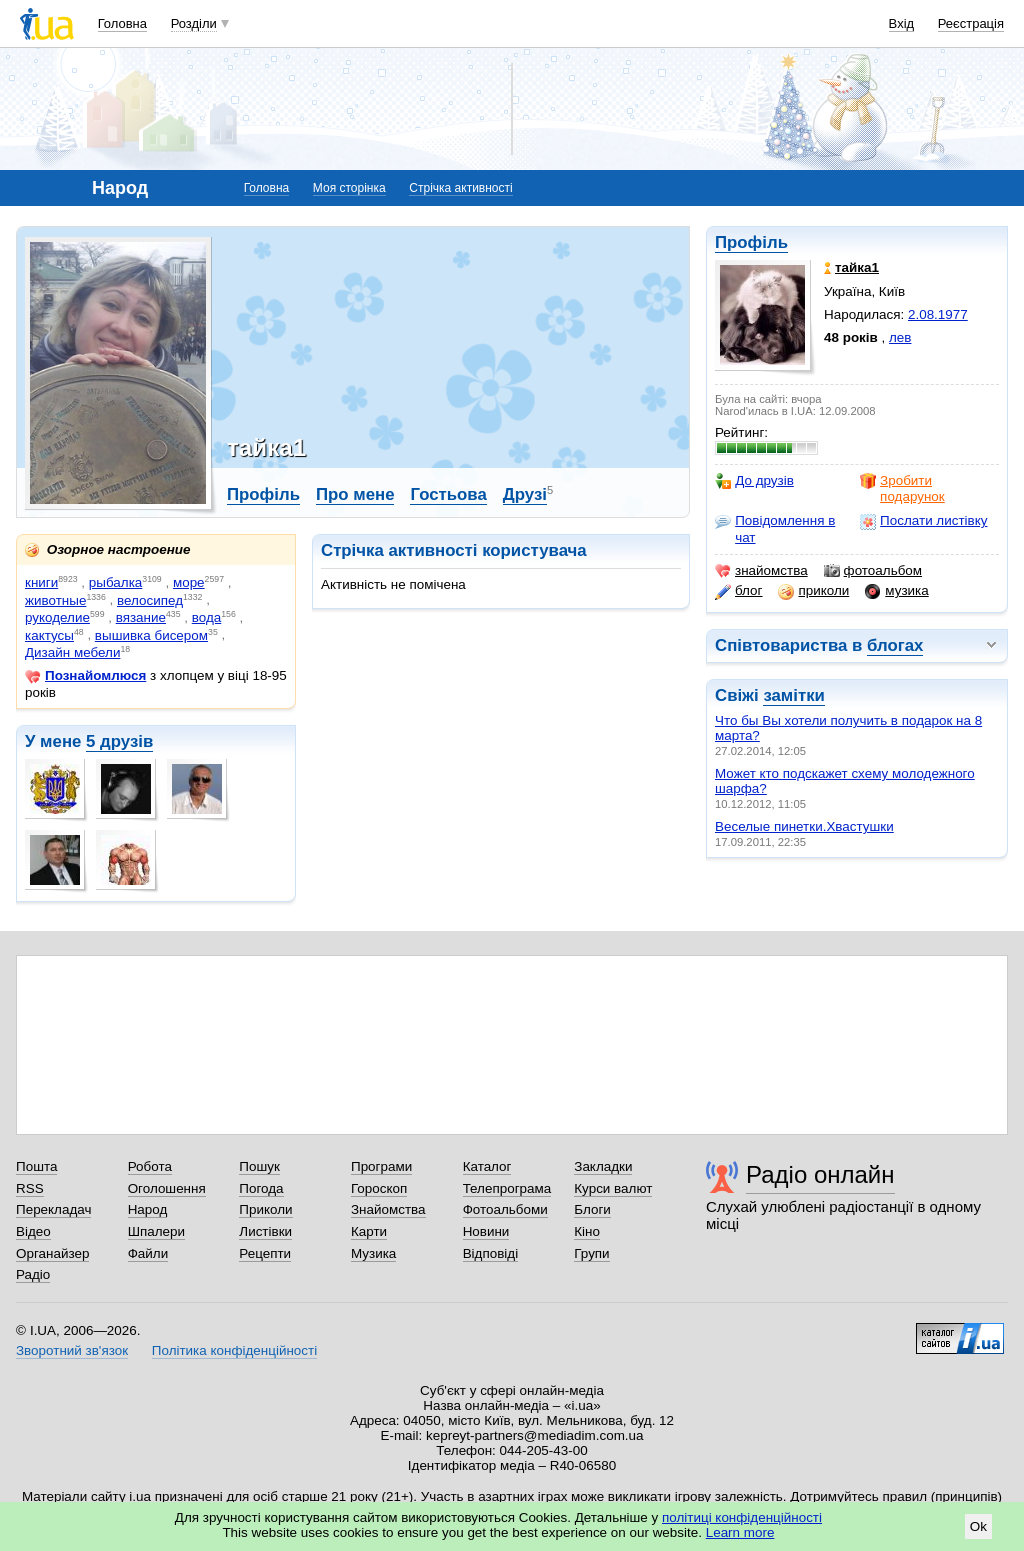  Describe the element at coordinates (373, 1253) in the screenshot. I see `Музика` at that location.